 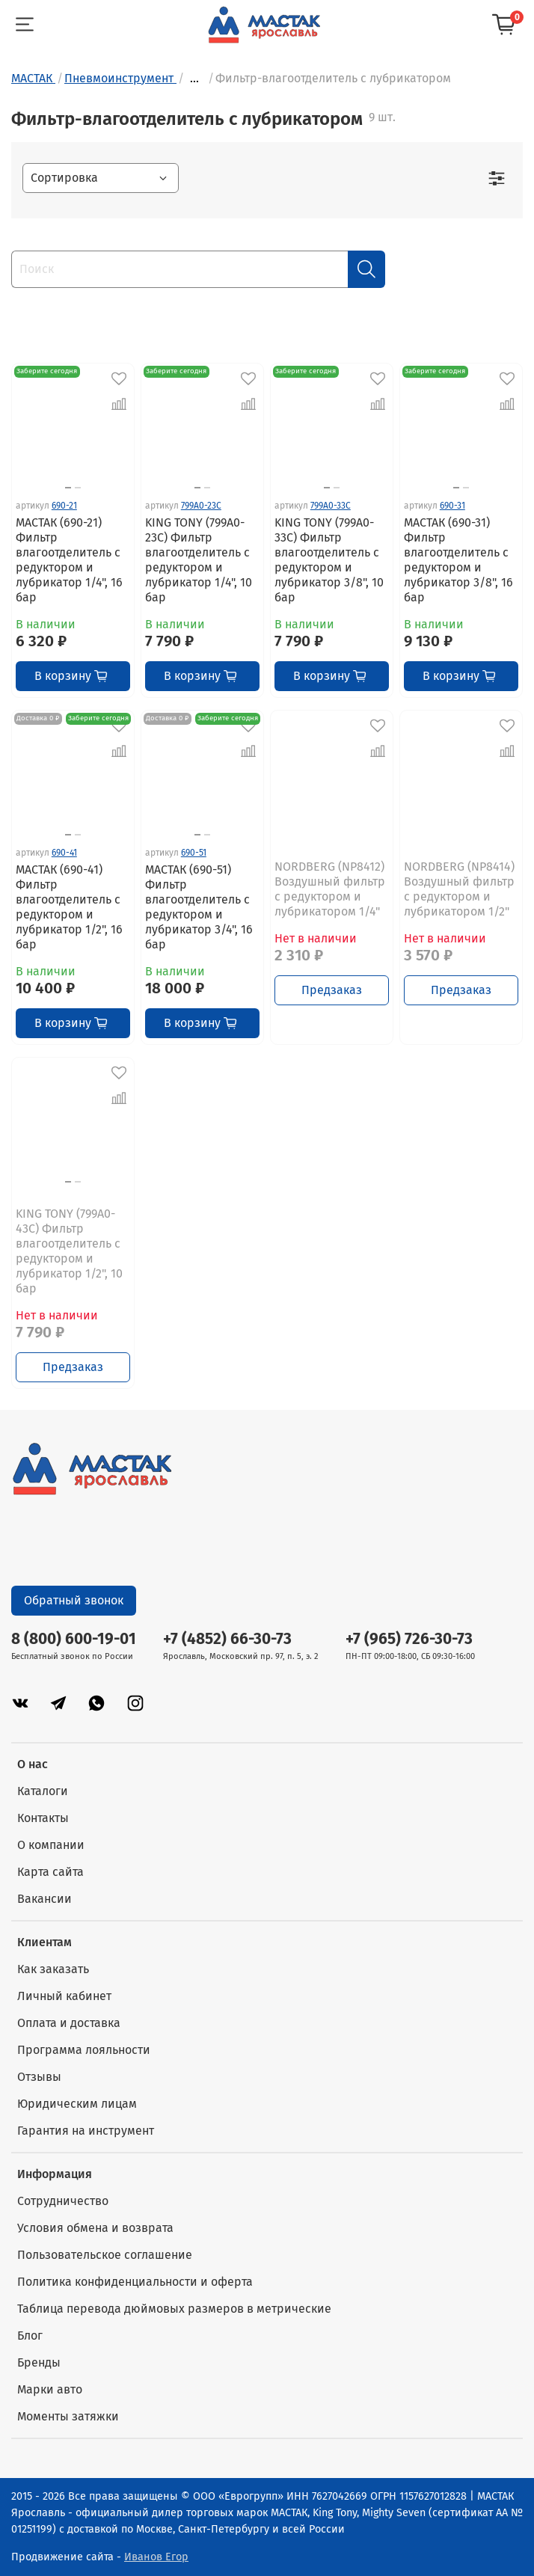 I want to click on [Go to slide 2], so click(x=78, y=487).